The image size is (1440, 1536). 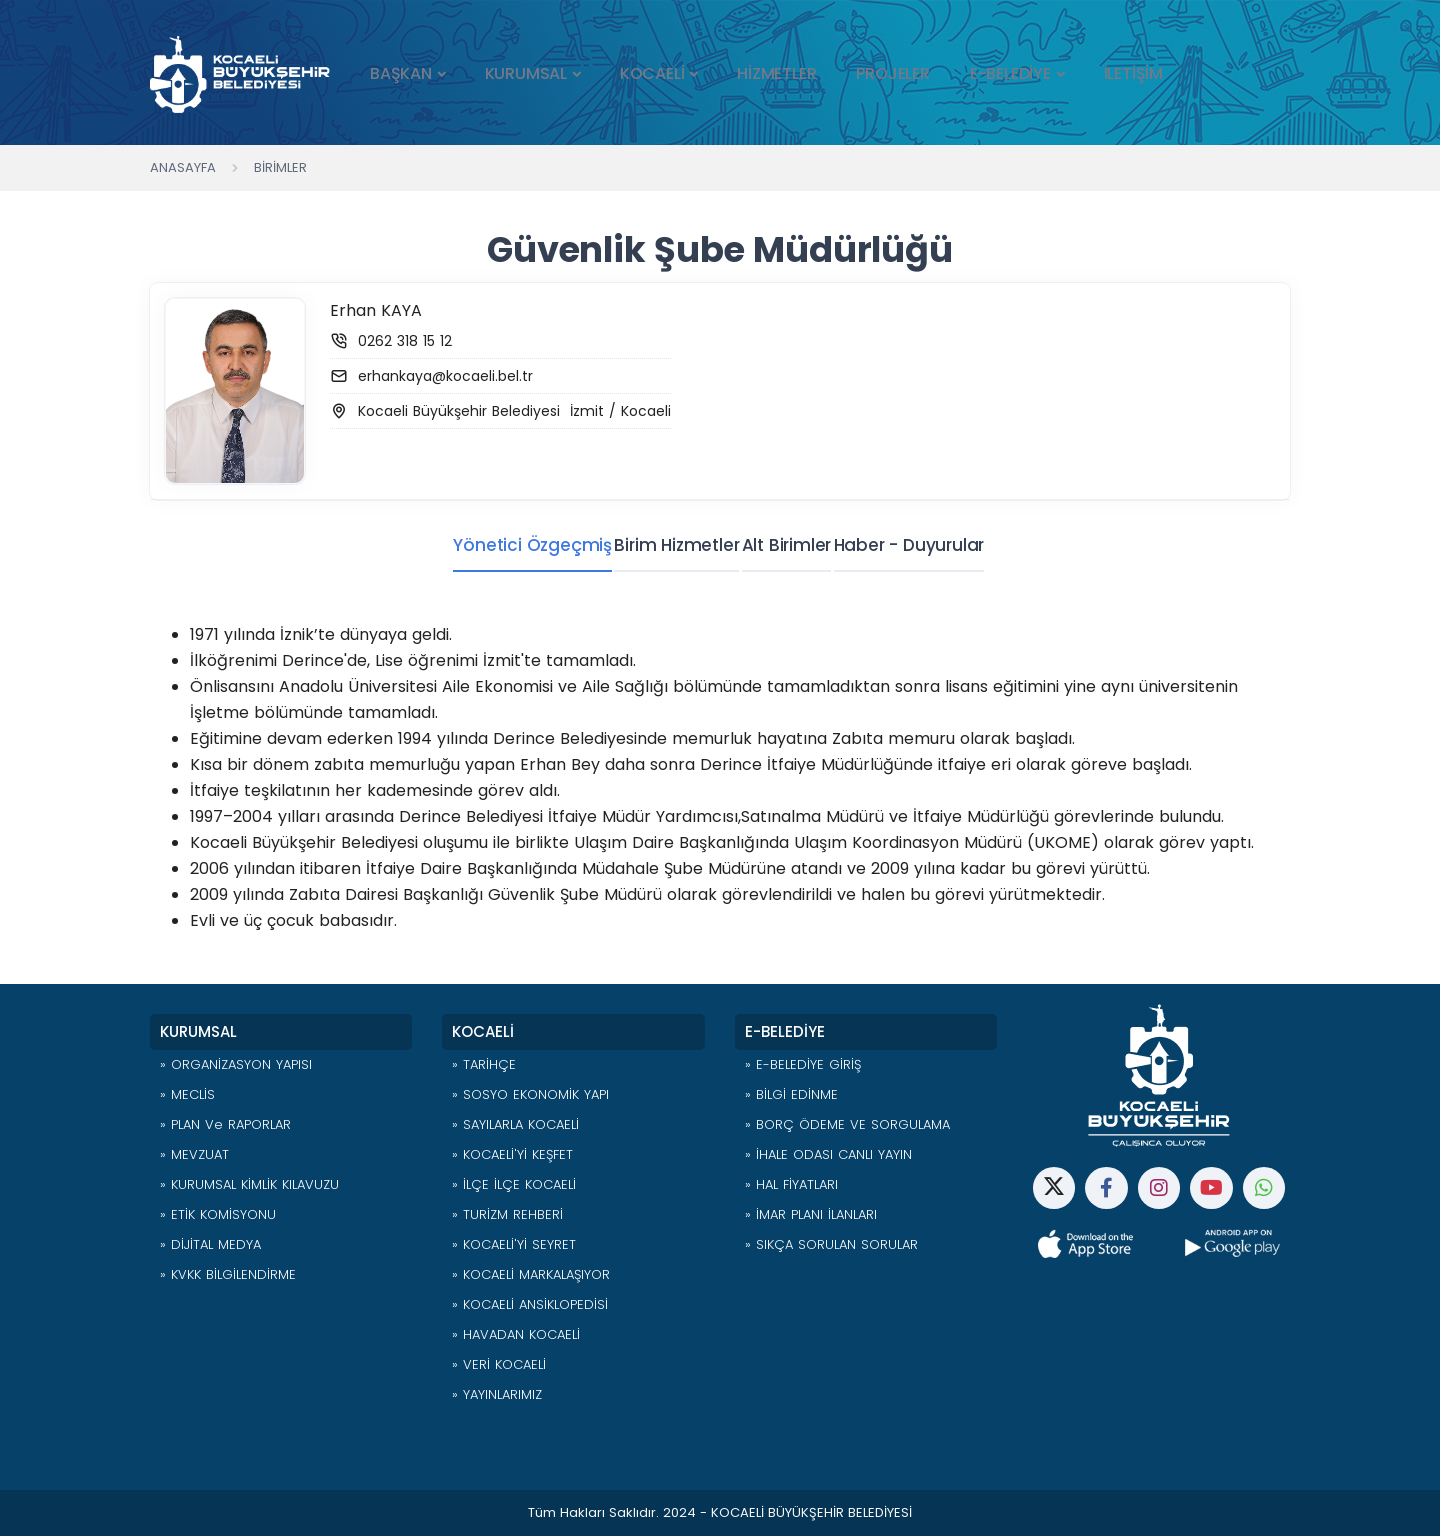 I want to click on » DİJİTAL MEDYA, so click(x=210, y=1244).